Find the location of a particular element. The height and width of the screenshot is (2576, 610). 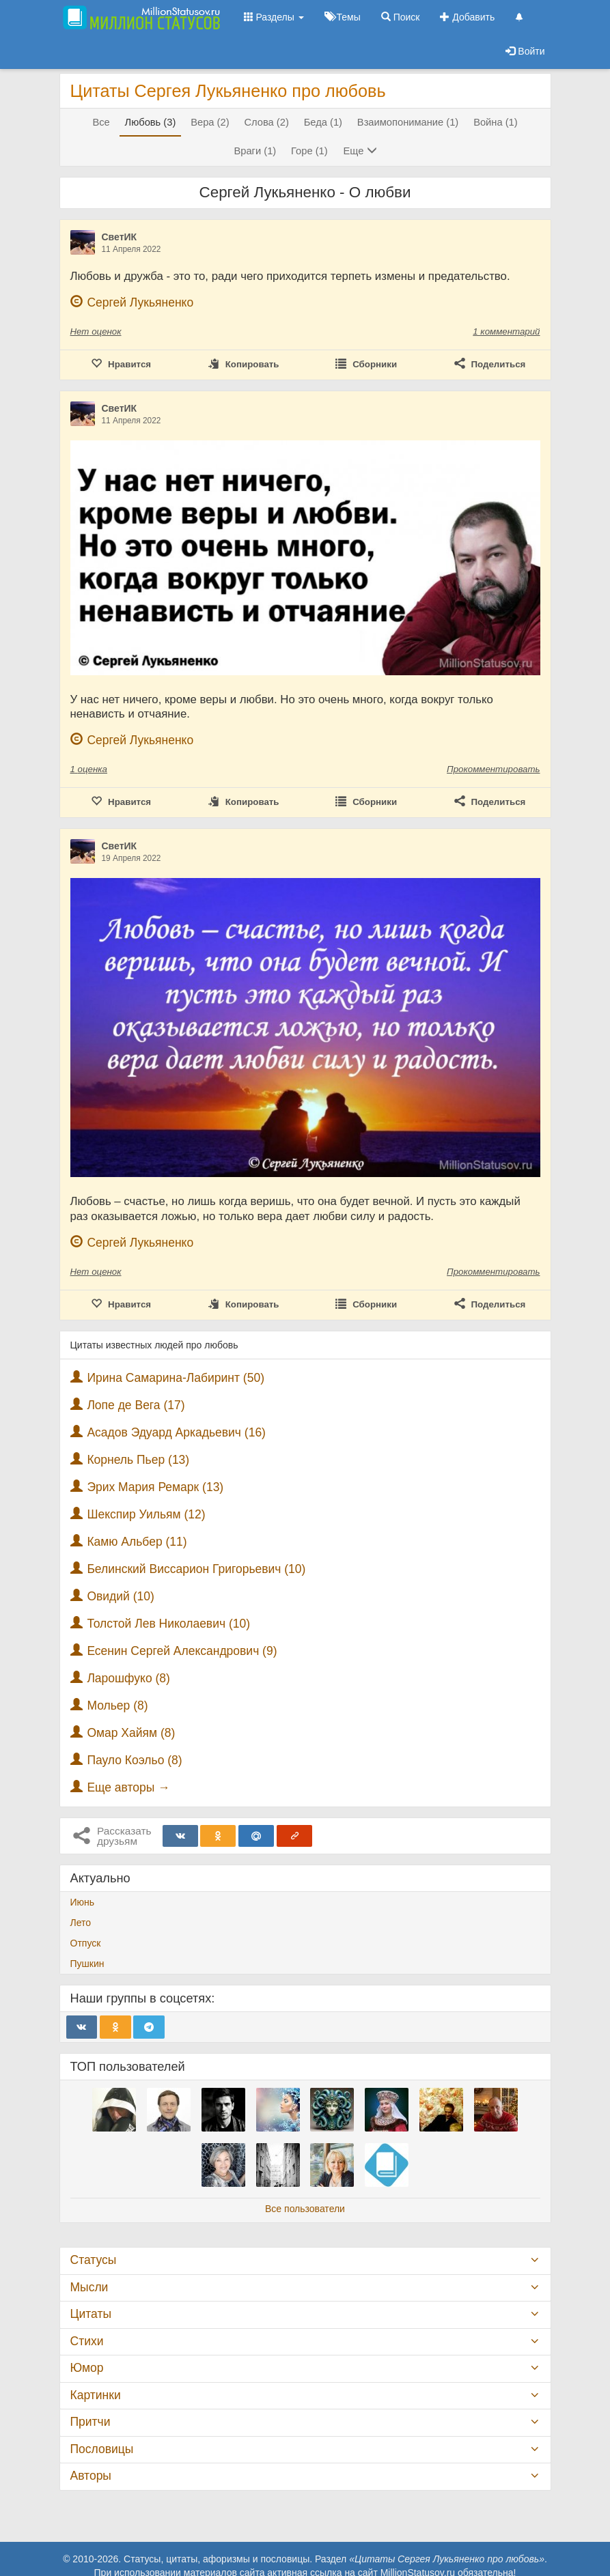

Разделы [button] is located at coordinates (274, 17).